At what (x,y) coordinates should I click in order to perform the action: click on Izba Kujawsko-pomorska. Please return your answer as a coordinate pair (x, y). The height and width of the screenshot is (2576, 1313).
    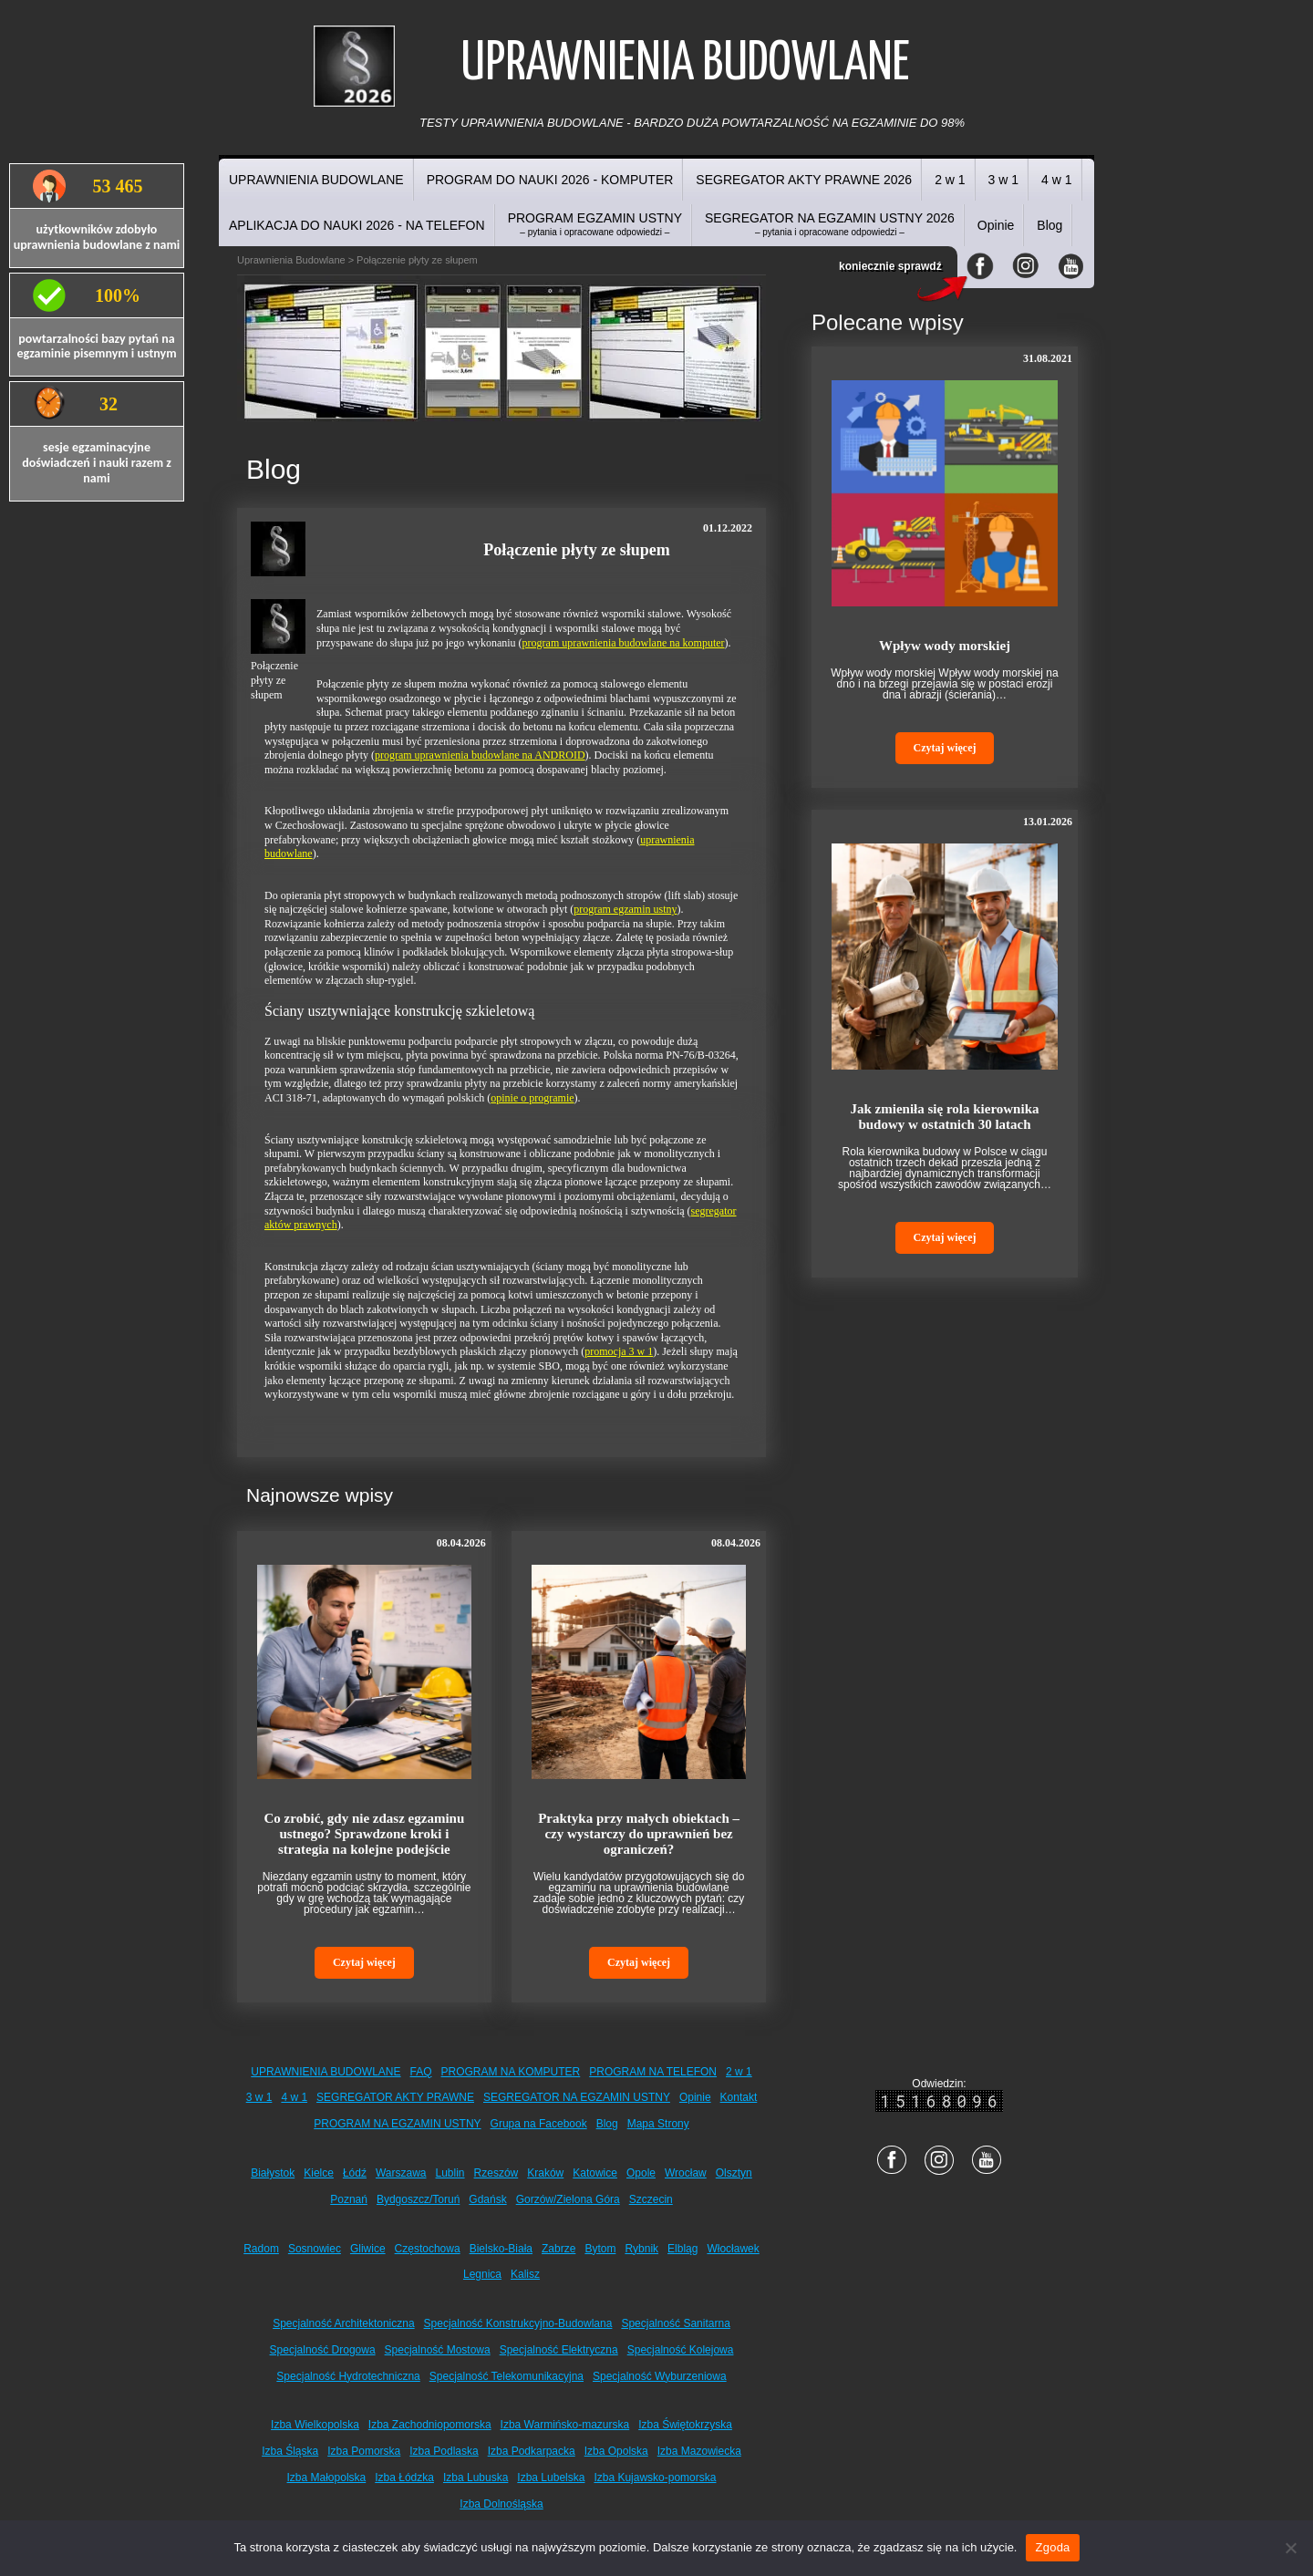
    Looking at the image, I should click on (655, 2477).